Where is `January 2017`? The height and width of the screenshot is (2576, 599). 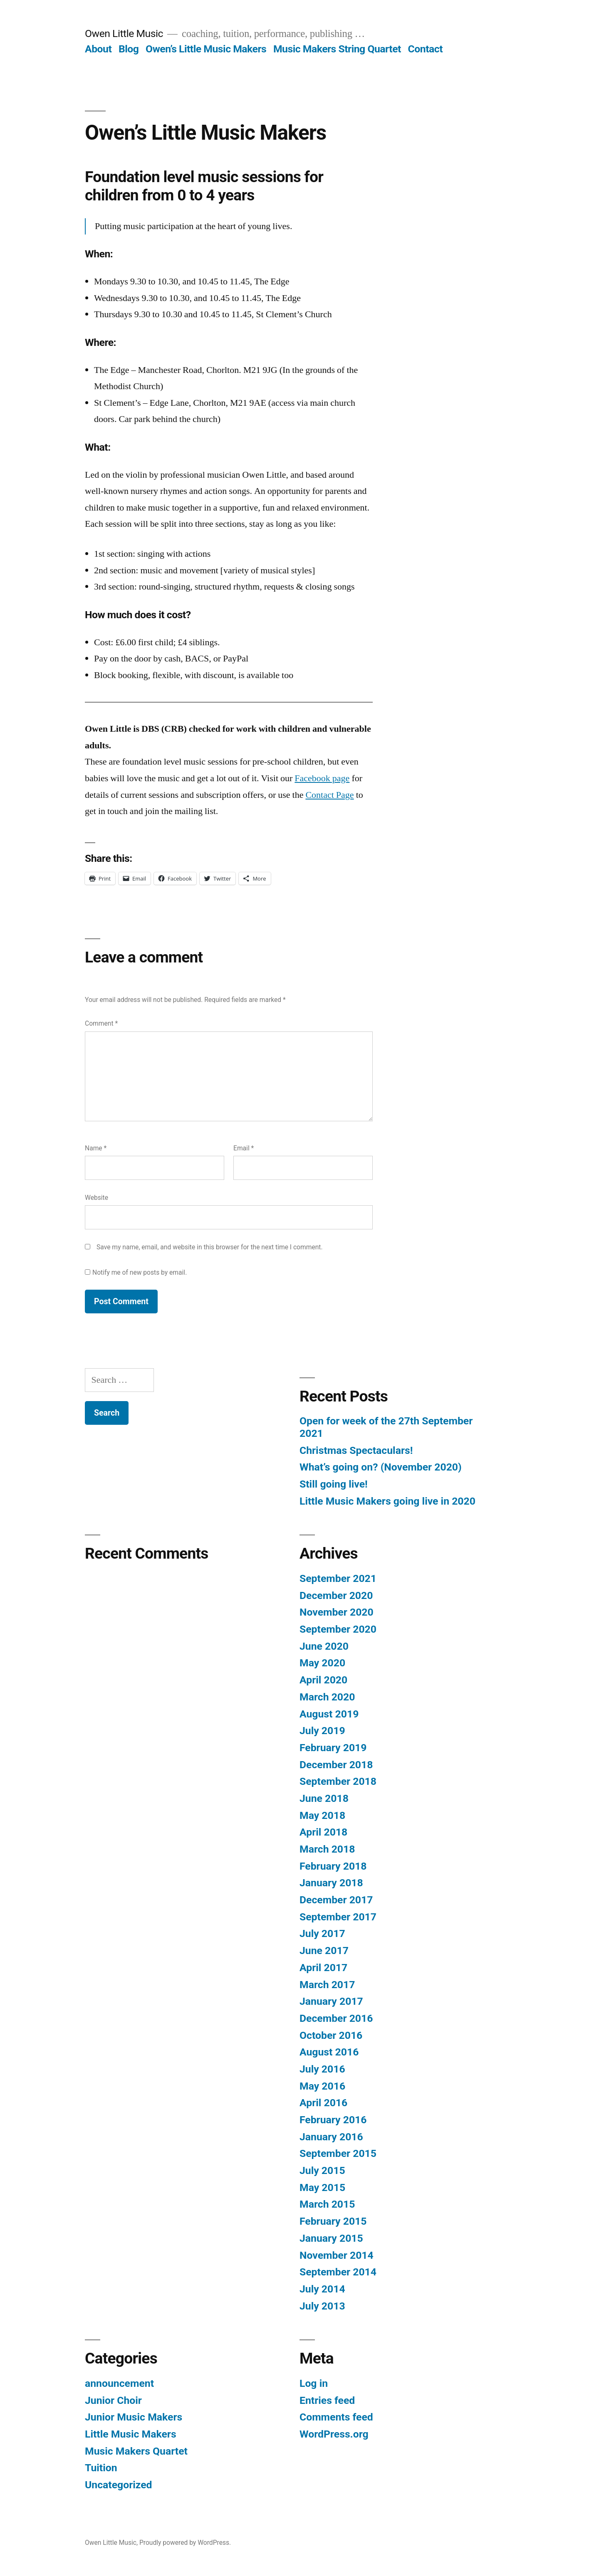
January 2017 is located at coordinates (331, 2001).